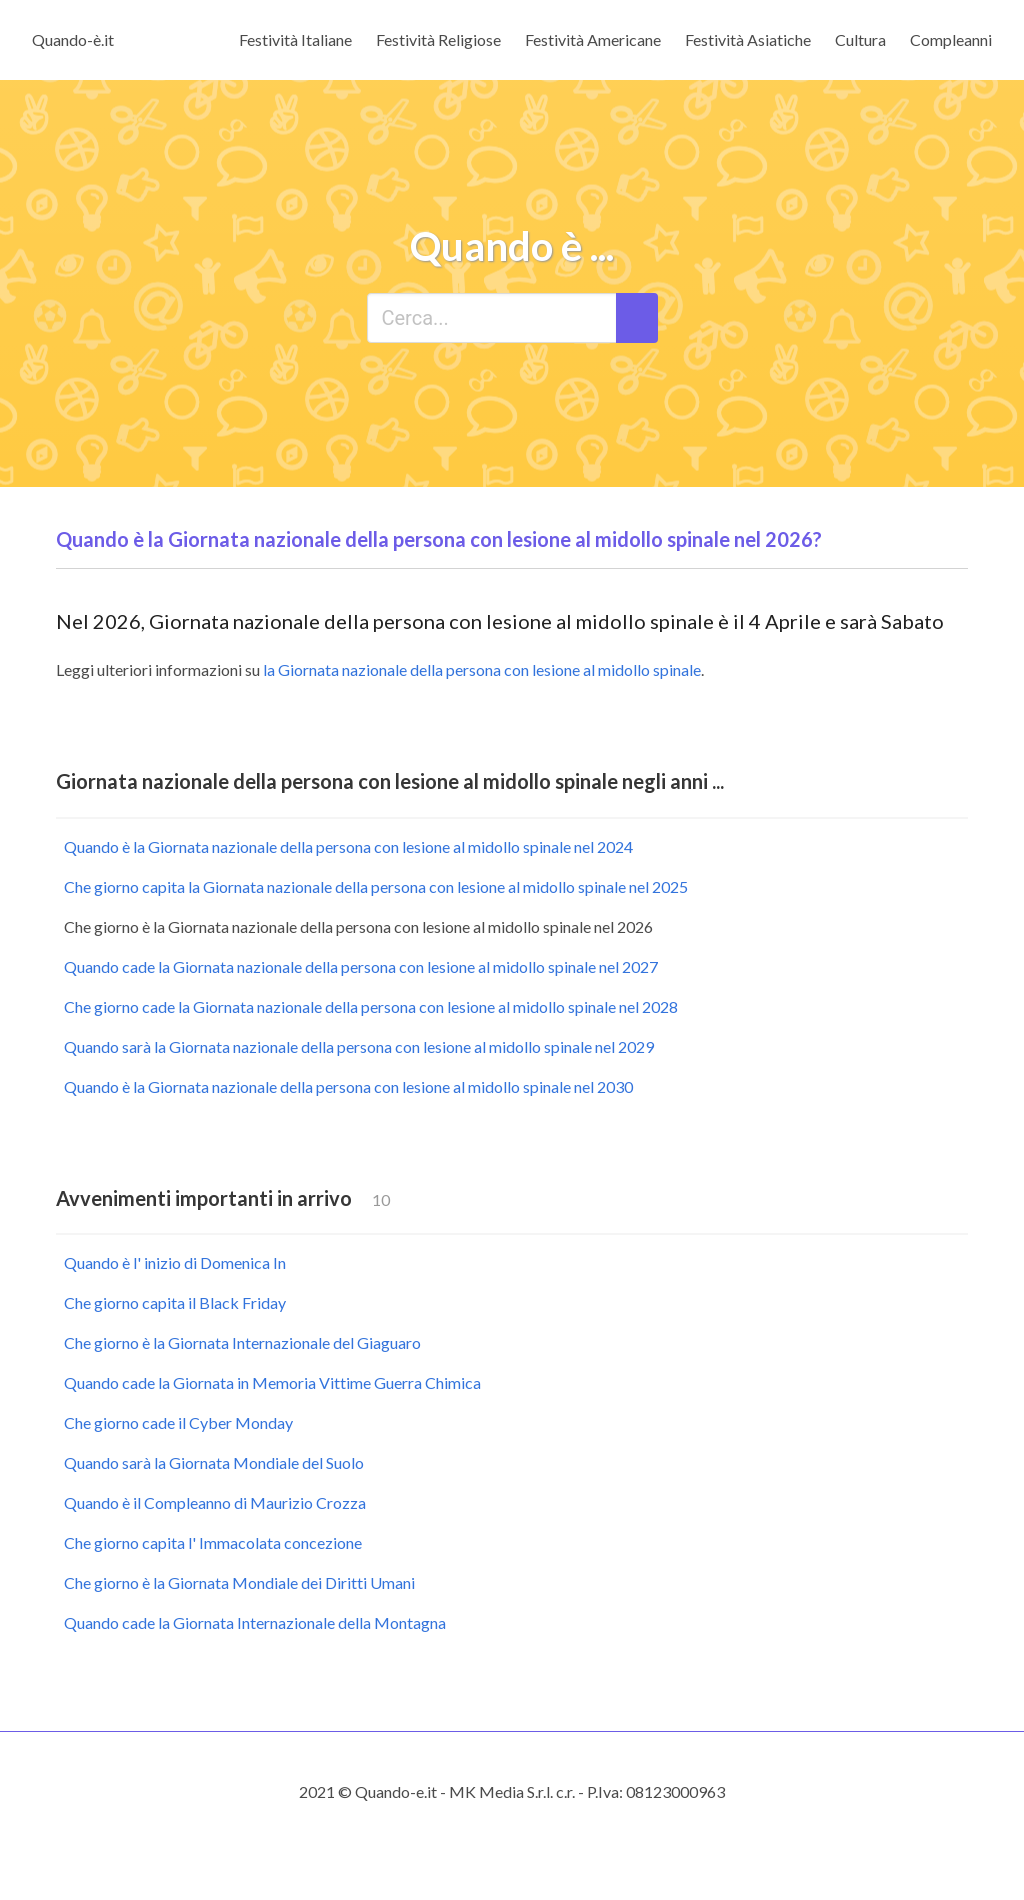  Describe the element at coordinates (242, 1342) in the screenshot. I see `Che giorno è la Giornata Internazionale del Giaguaro` at that location.